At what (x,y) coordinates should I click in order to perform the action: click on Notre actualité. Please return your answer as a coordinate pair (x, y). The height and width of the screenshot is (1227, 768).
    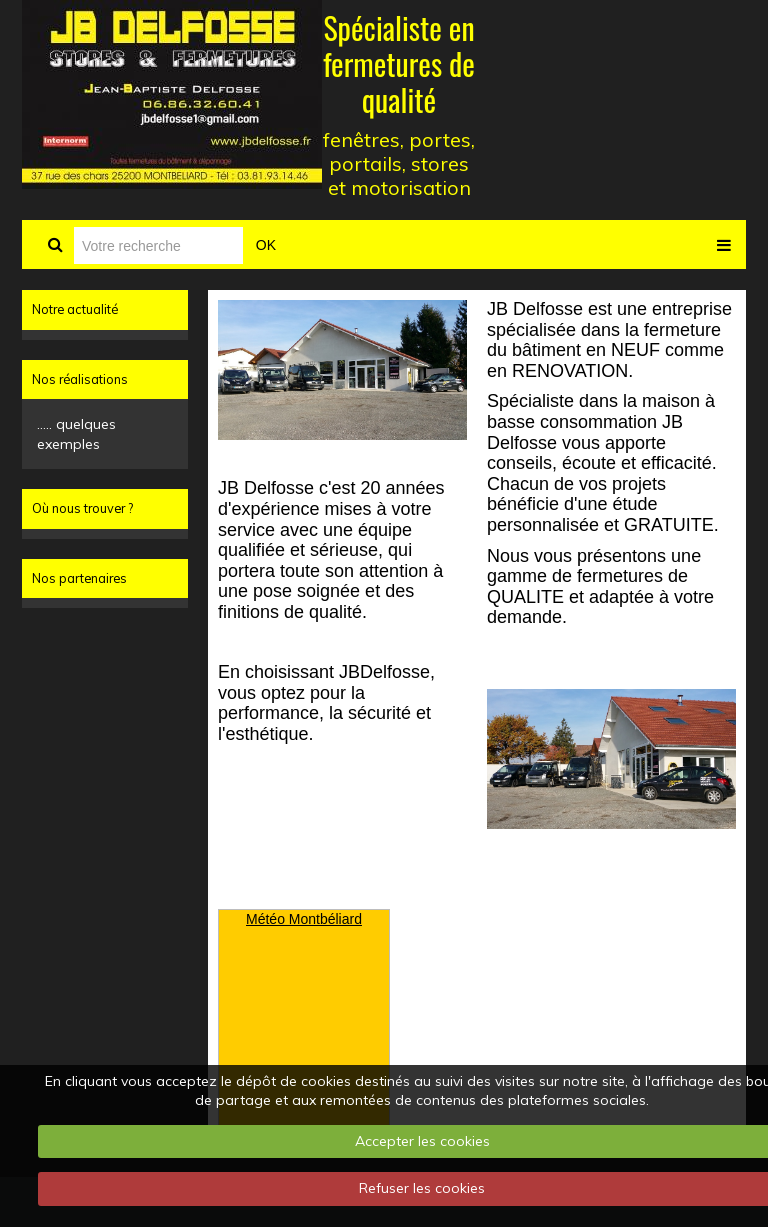
    Looking at the image, I should click on (75, 309).